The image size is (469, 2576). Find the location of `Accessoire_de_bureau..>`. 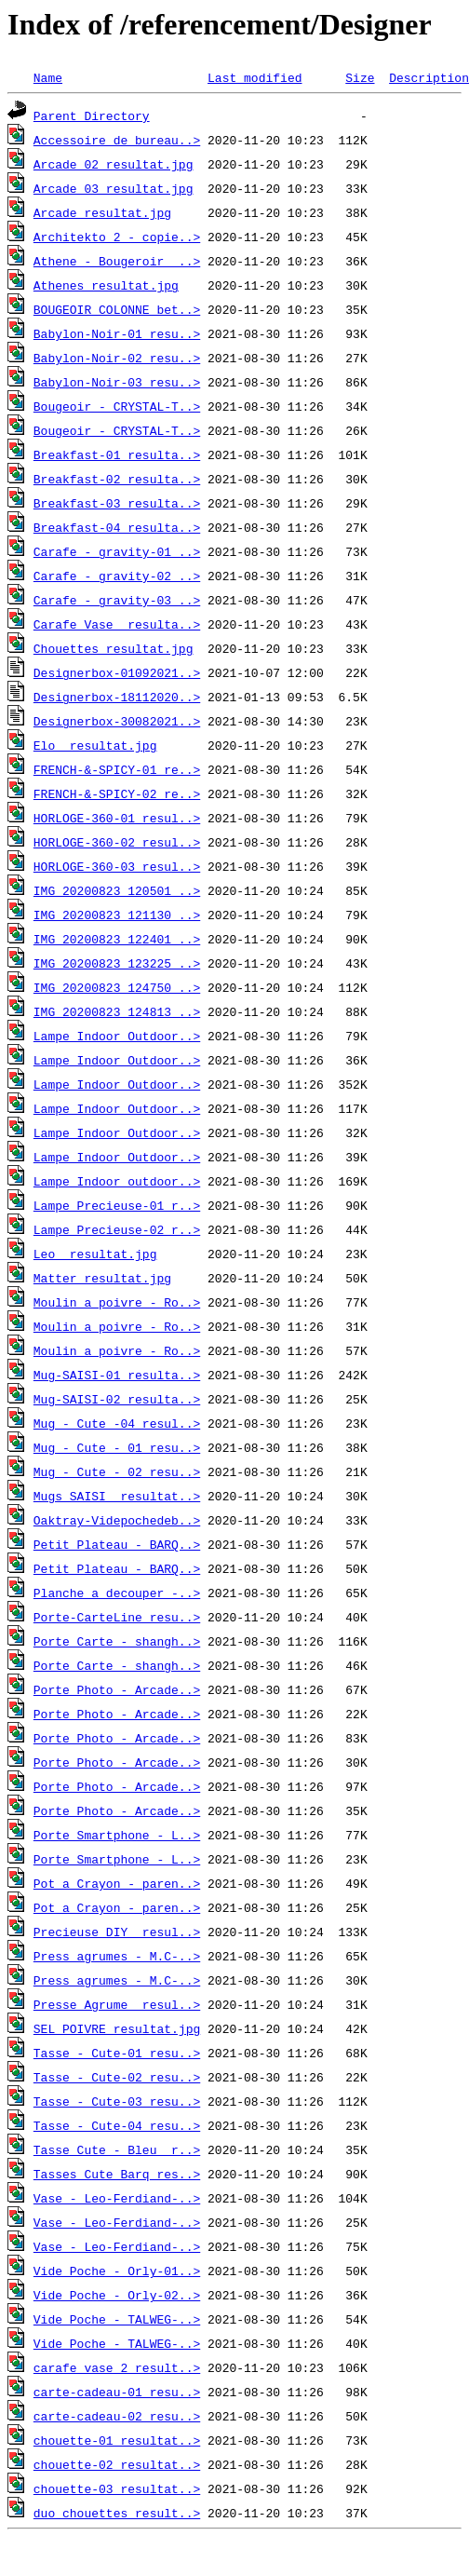

Accessoire_de_bureau..> is located at coordinates (117, 139).